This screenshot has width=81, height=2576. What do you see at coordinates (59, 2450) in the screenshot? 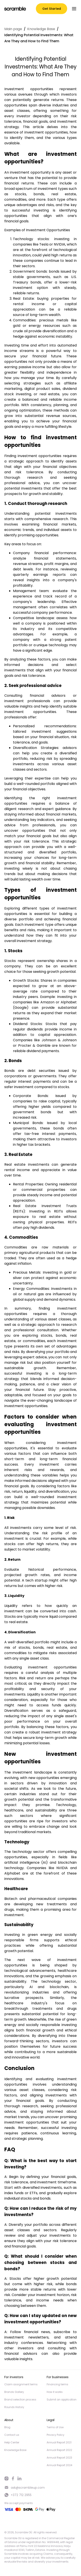
I see `Annual Report 2022` at bounding box center [59, 2450].